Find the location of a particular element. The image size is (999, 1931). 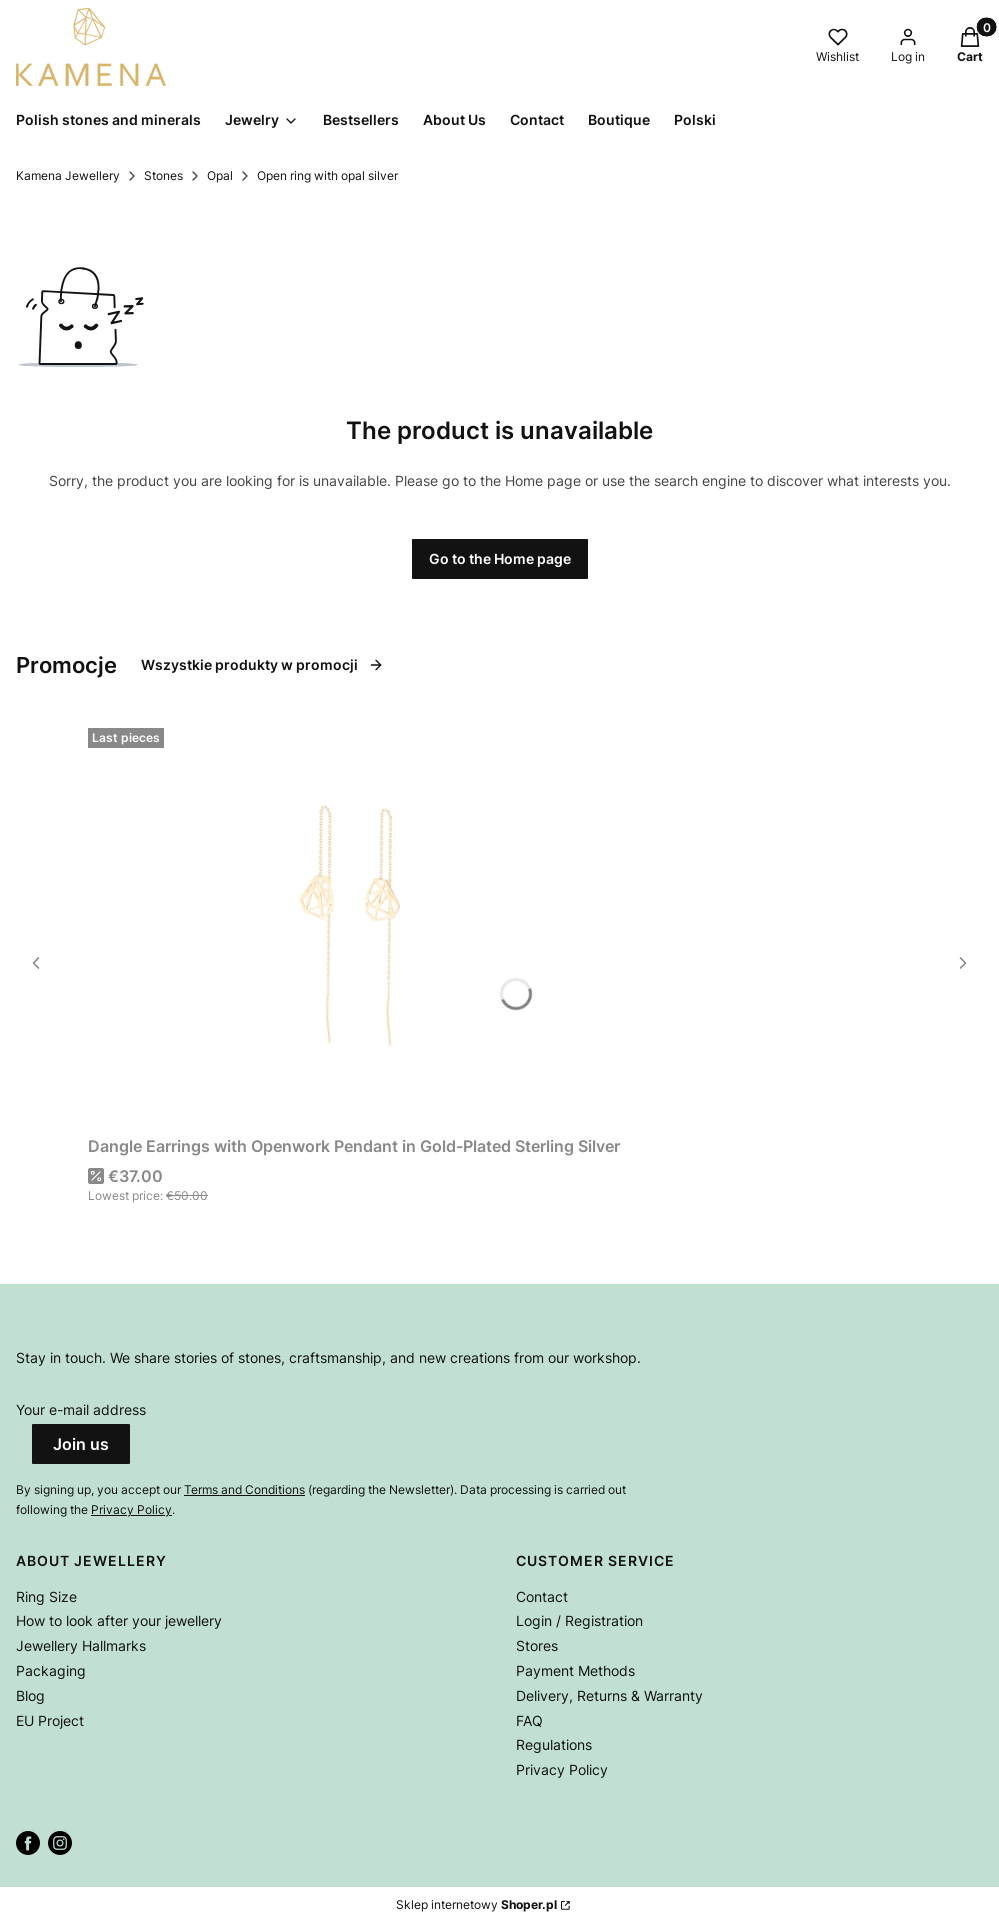

Opal is located at coordinates (220, 175).